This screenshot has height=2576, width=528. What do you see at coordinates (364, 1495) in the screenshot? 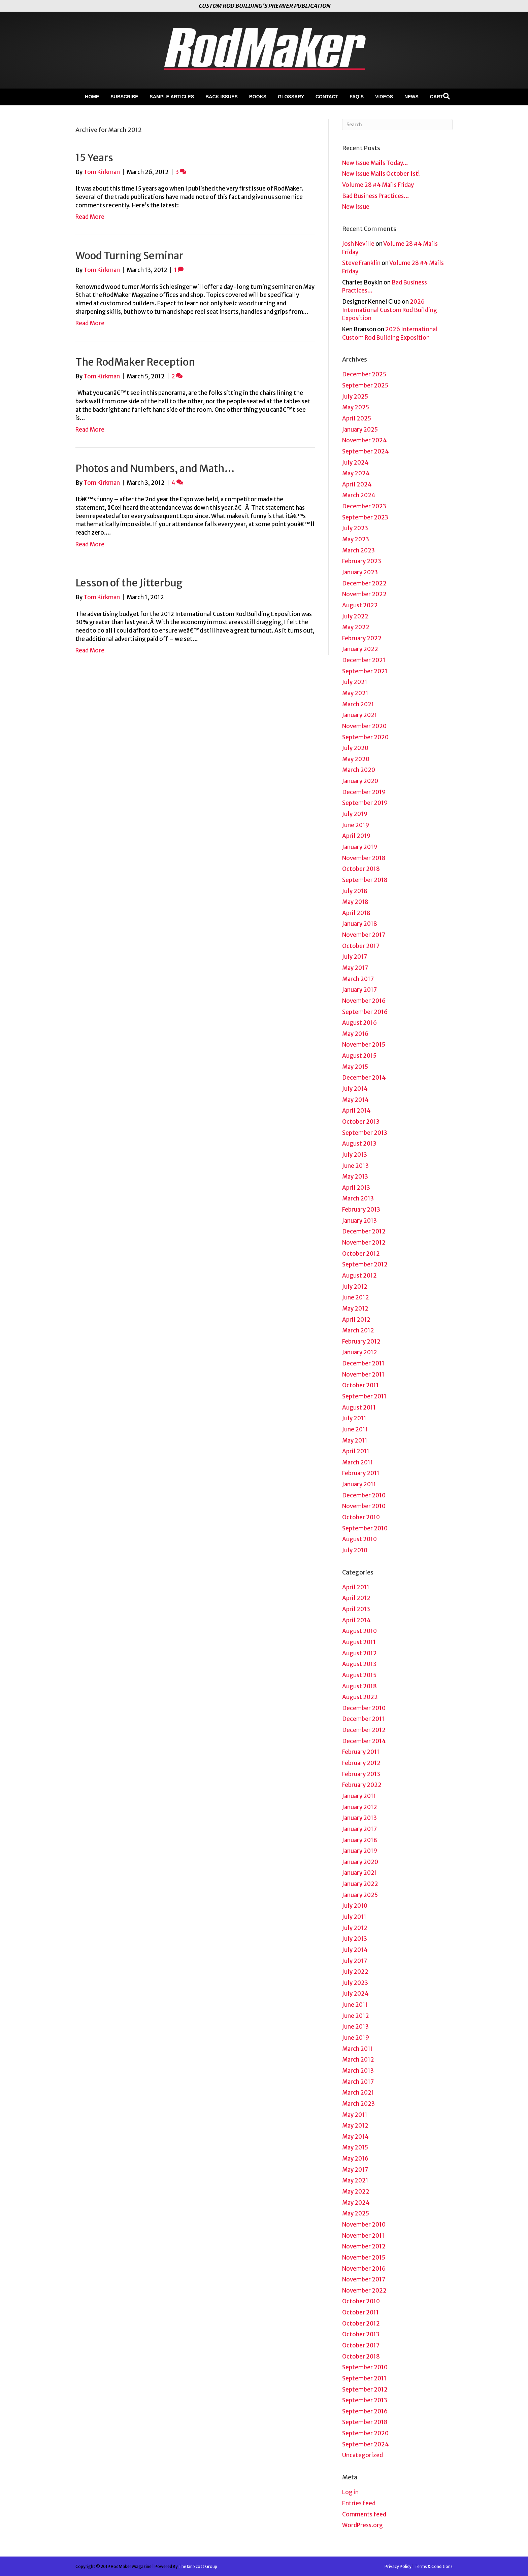
I see `December 2010` at bounding box center [364, 1495].